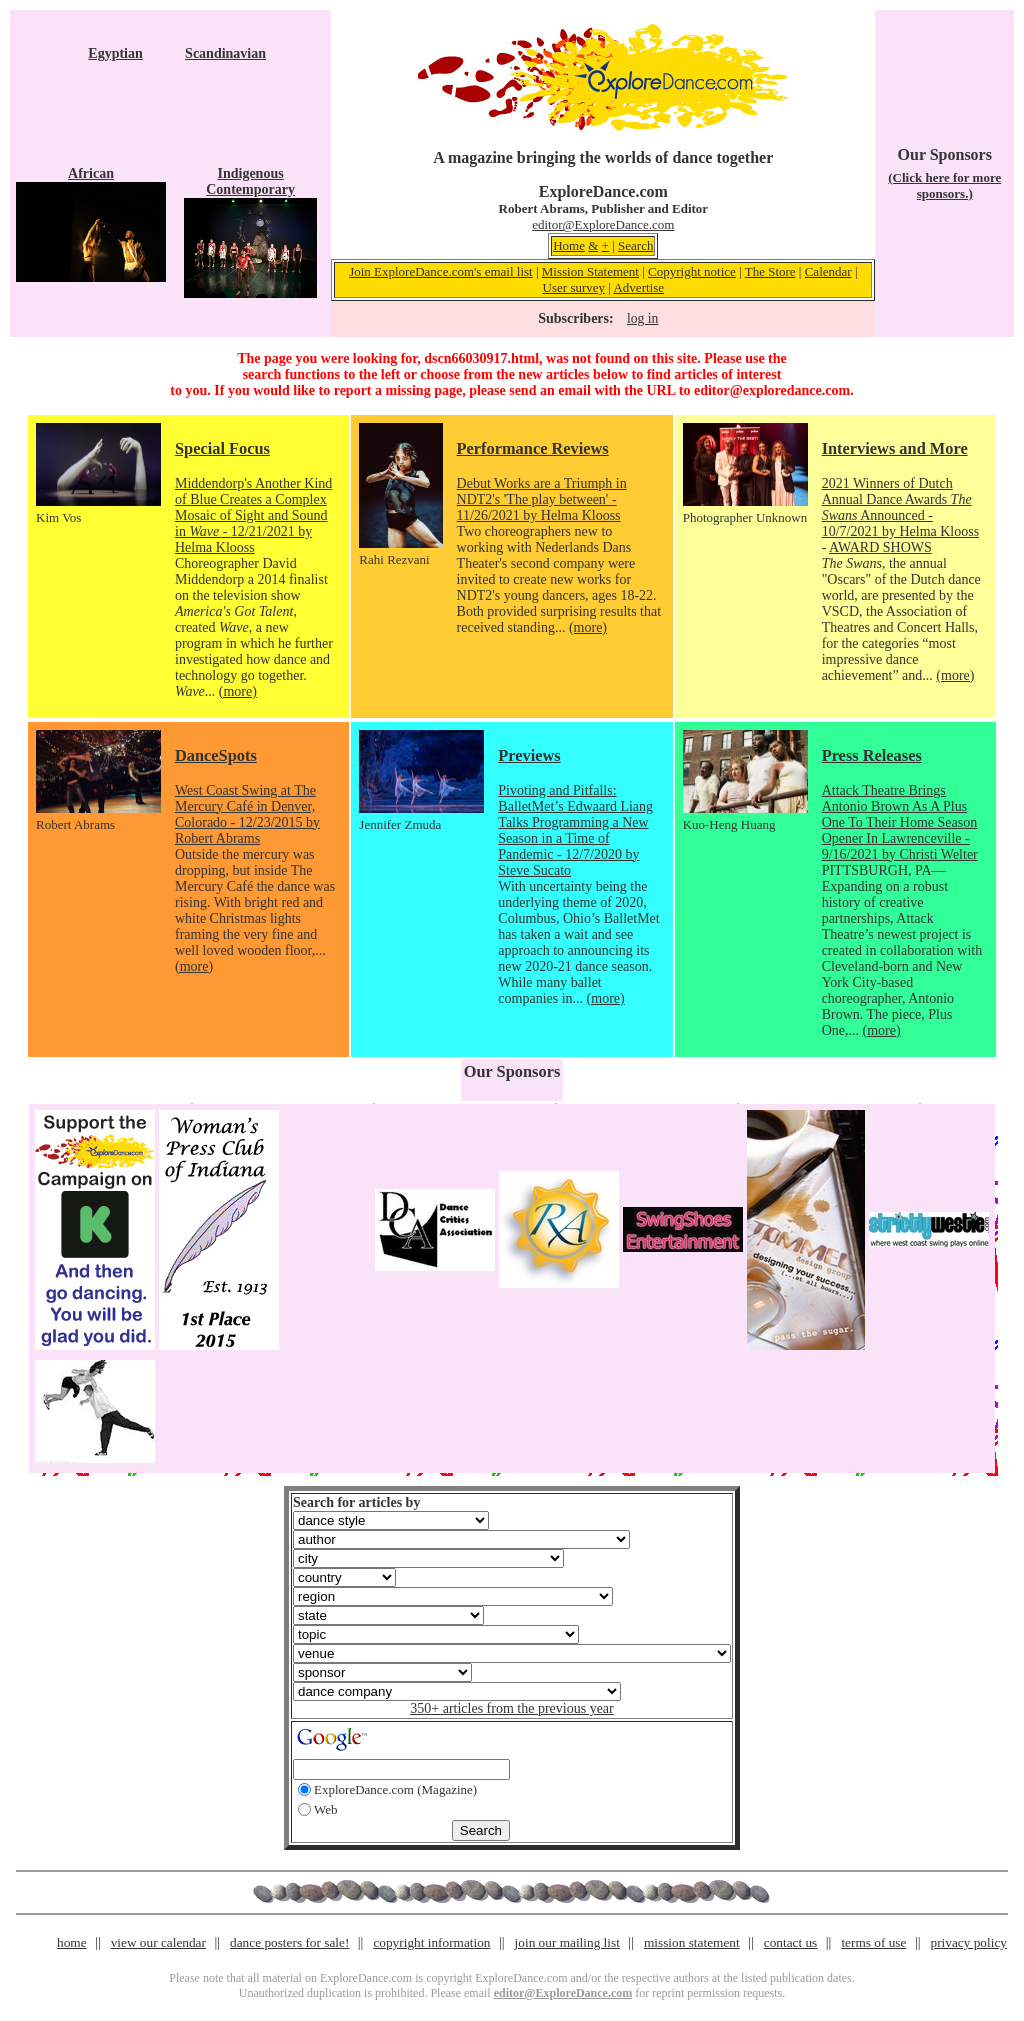 This screenshot has width=1024, height=2021. I want to click on Previews, so click(529, 755).